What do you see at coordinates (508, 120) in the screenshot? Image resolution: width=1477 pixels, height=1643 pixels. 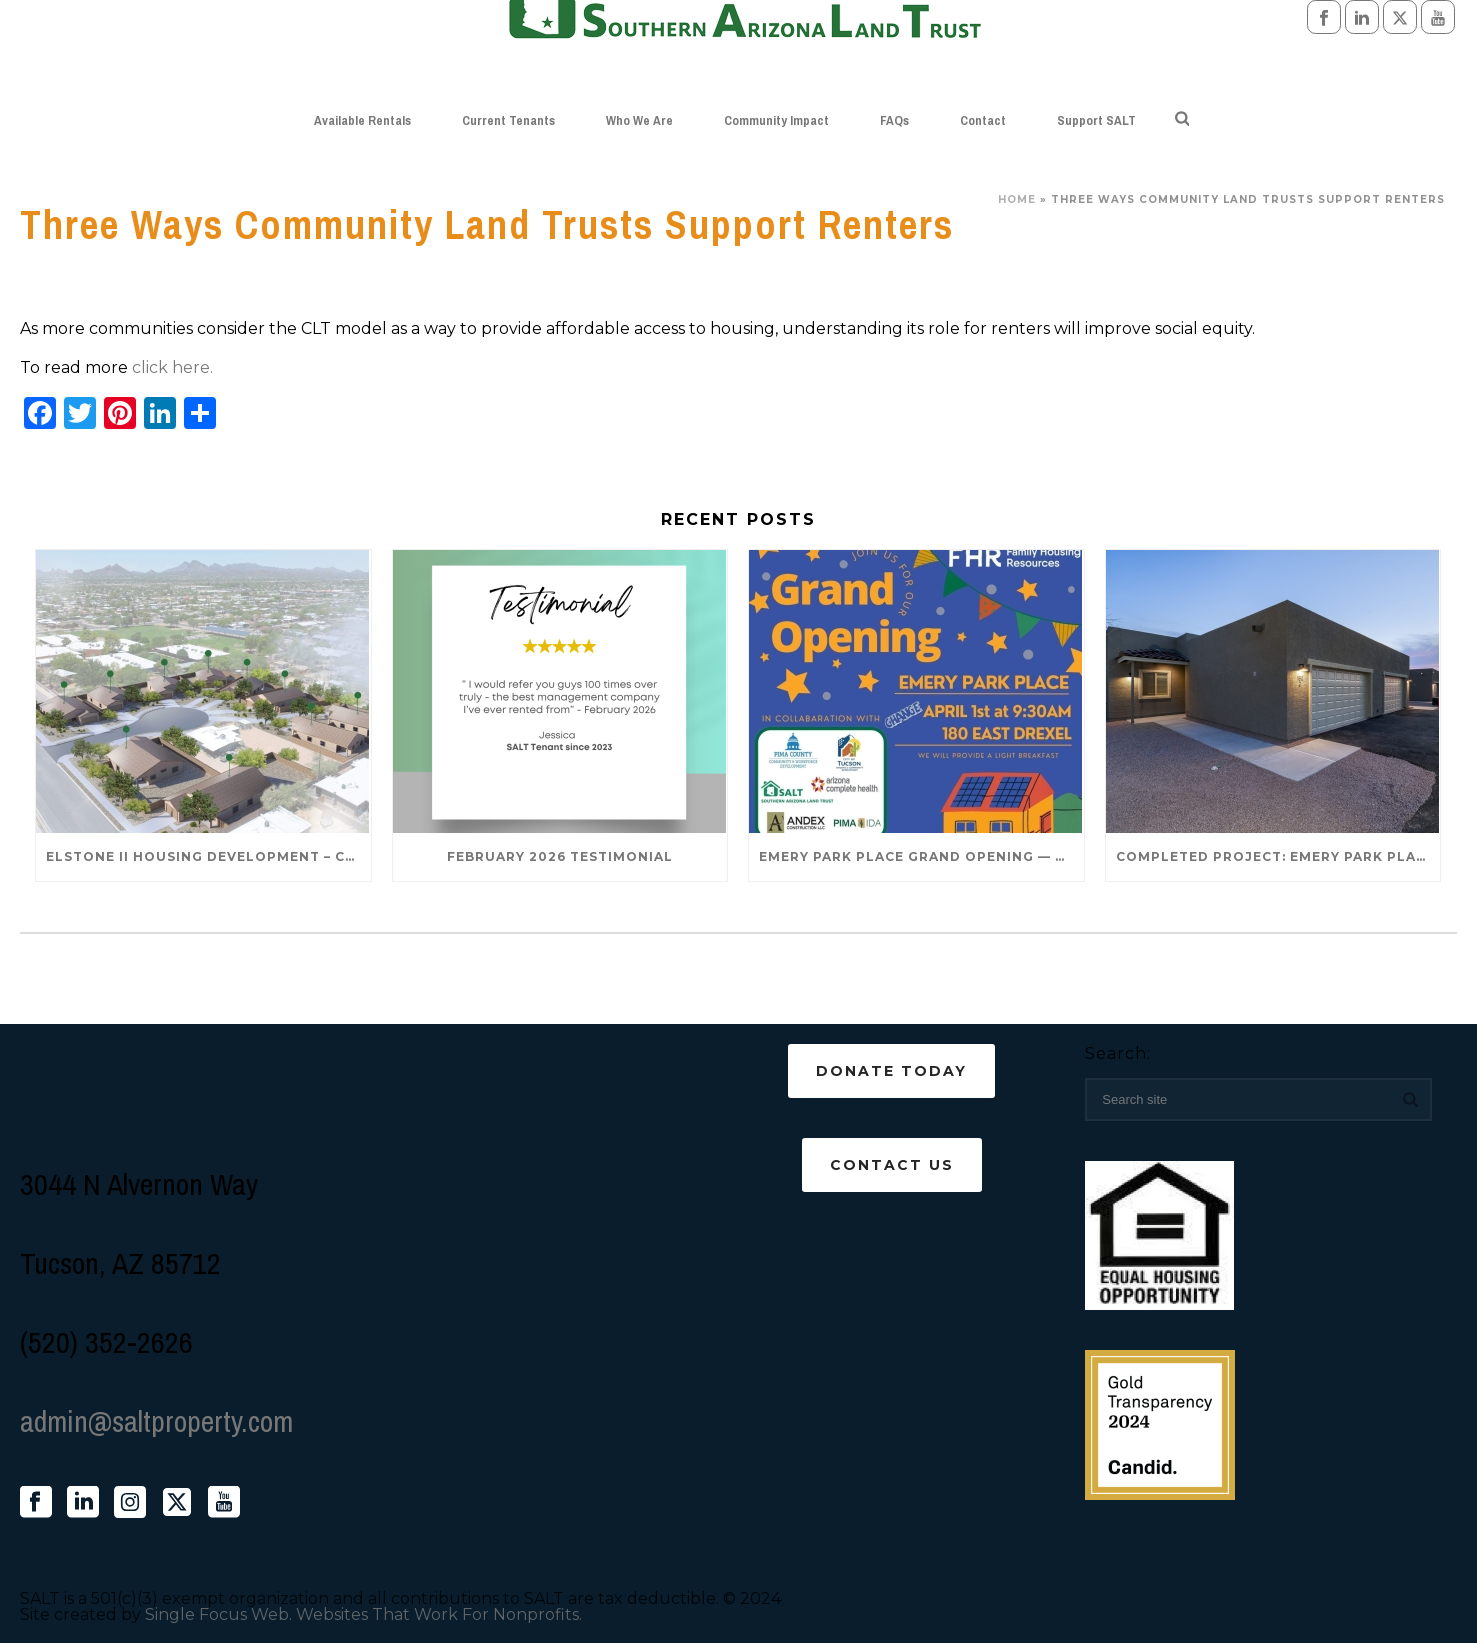 I see `Current Tenants` at bounding box center [508, 120].